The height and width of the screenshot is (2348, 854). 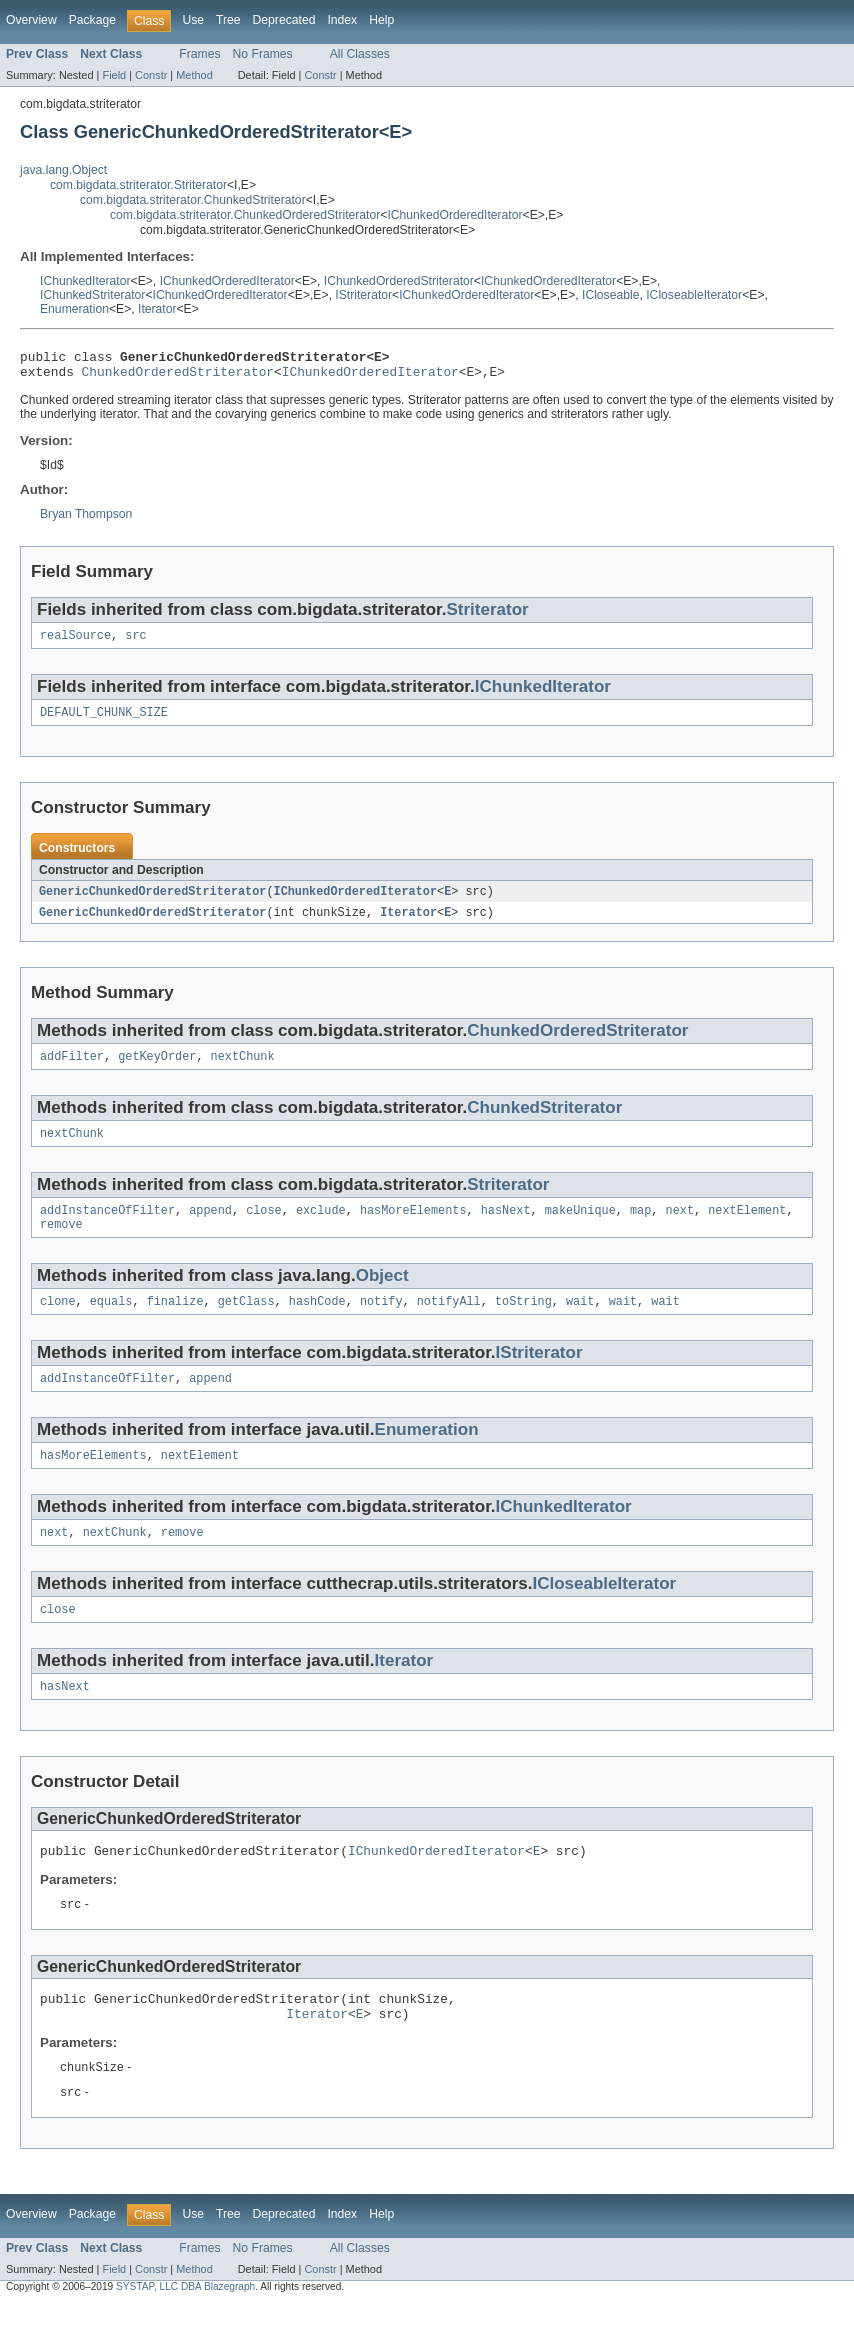 I want to click on ChunkedOrderedStriterator, so click(x=178, y=377).